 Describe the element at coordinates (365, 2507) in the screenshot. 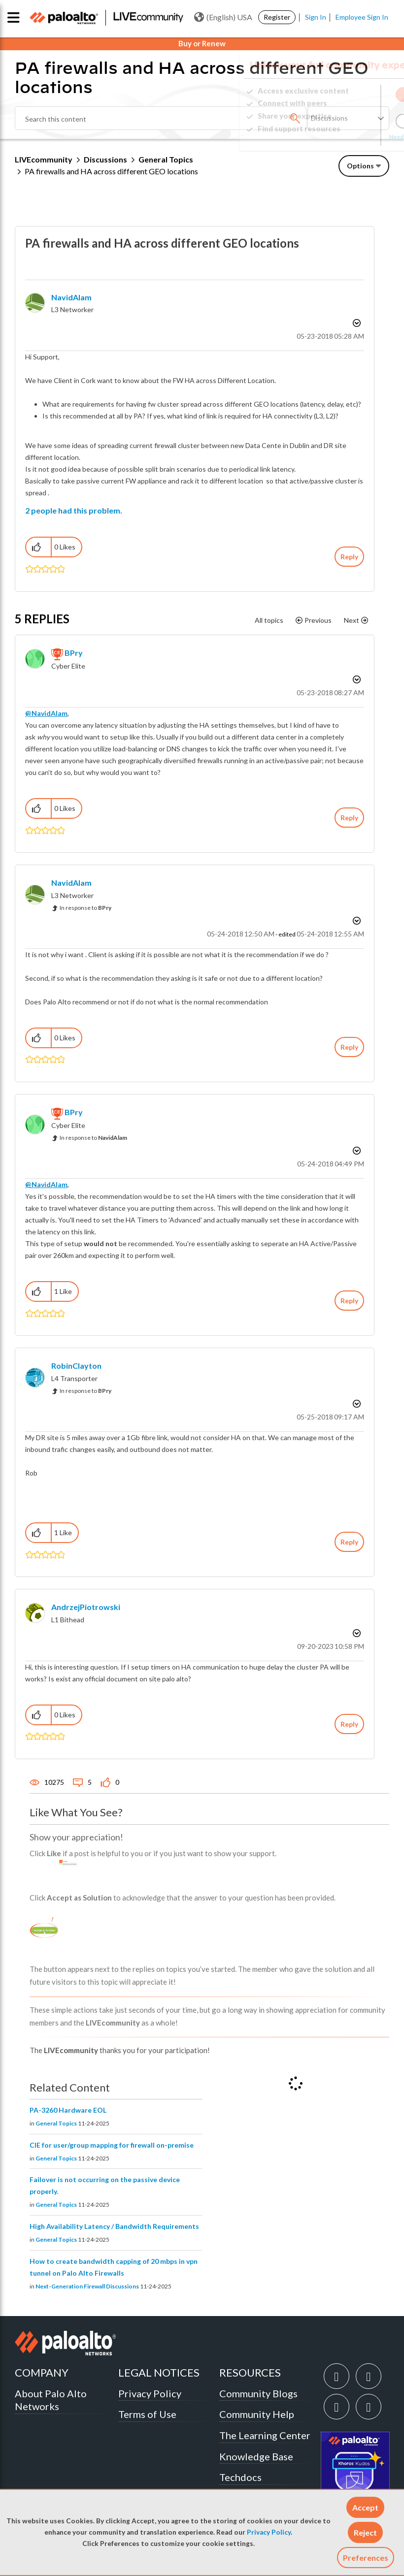

I see `[button]` at that location.